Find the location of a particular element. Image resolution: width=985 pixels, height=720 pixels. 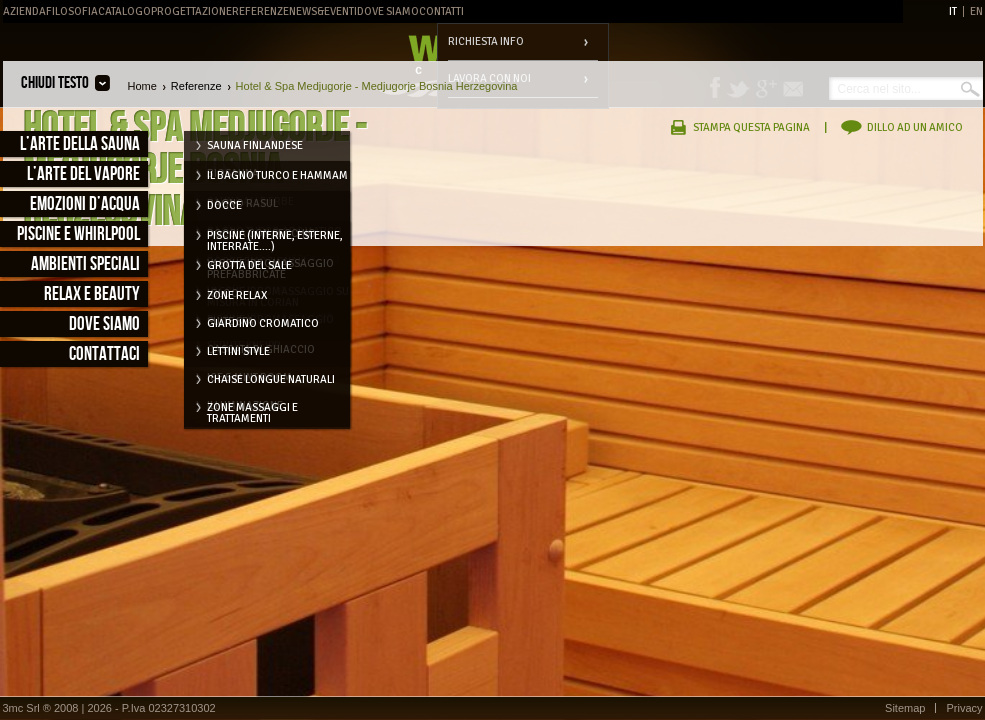

News&Eventi is located at coordinates (323, 11).